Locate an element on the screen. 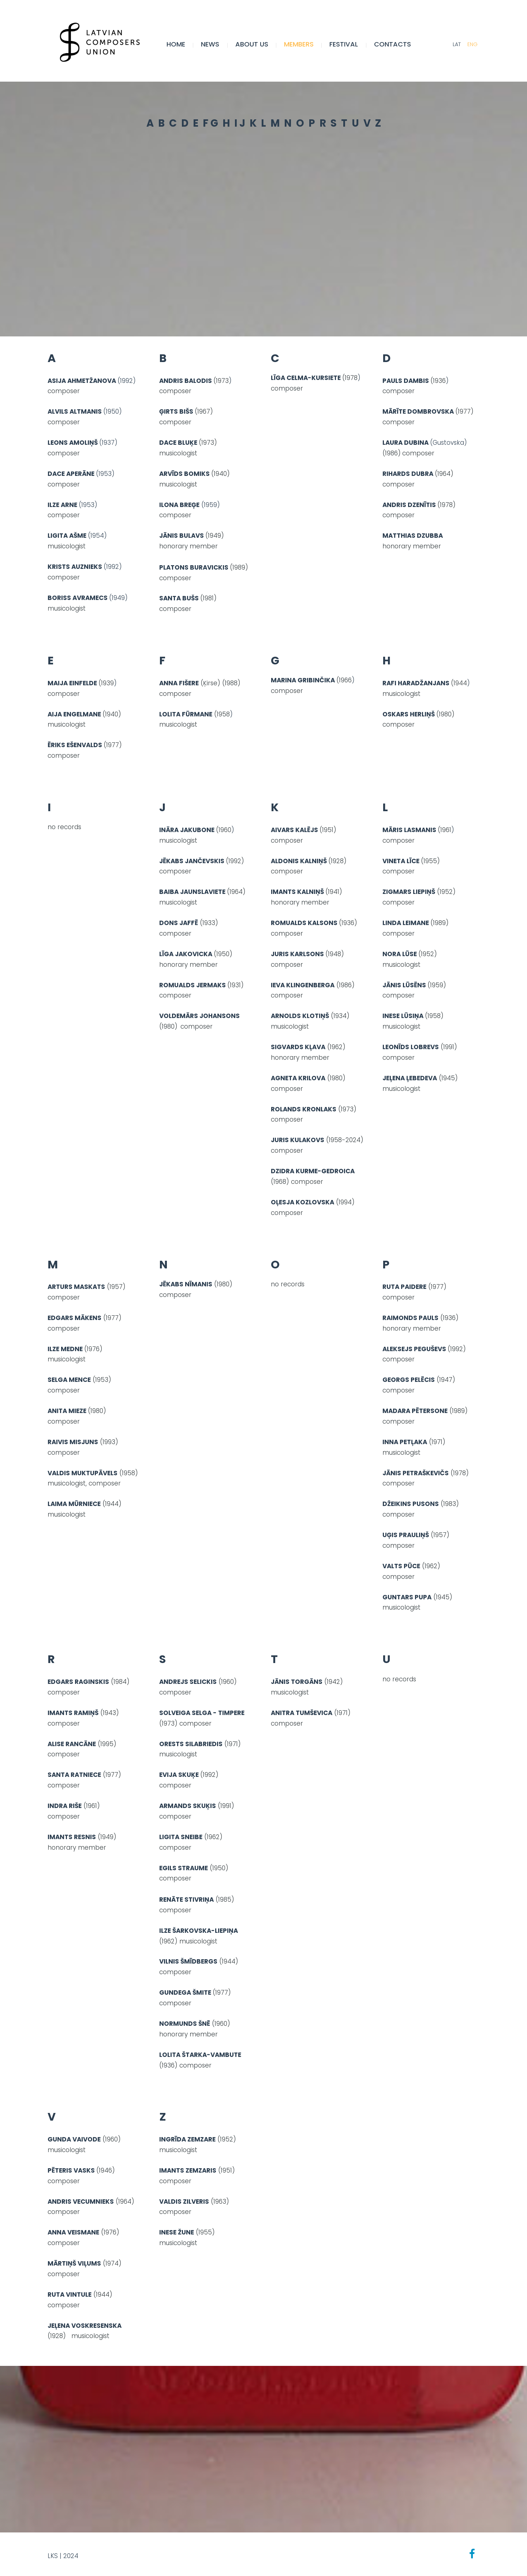  AIJA ENGELMANE is located at coordinates (74, 714).